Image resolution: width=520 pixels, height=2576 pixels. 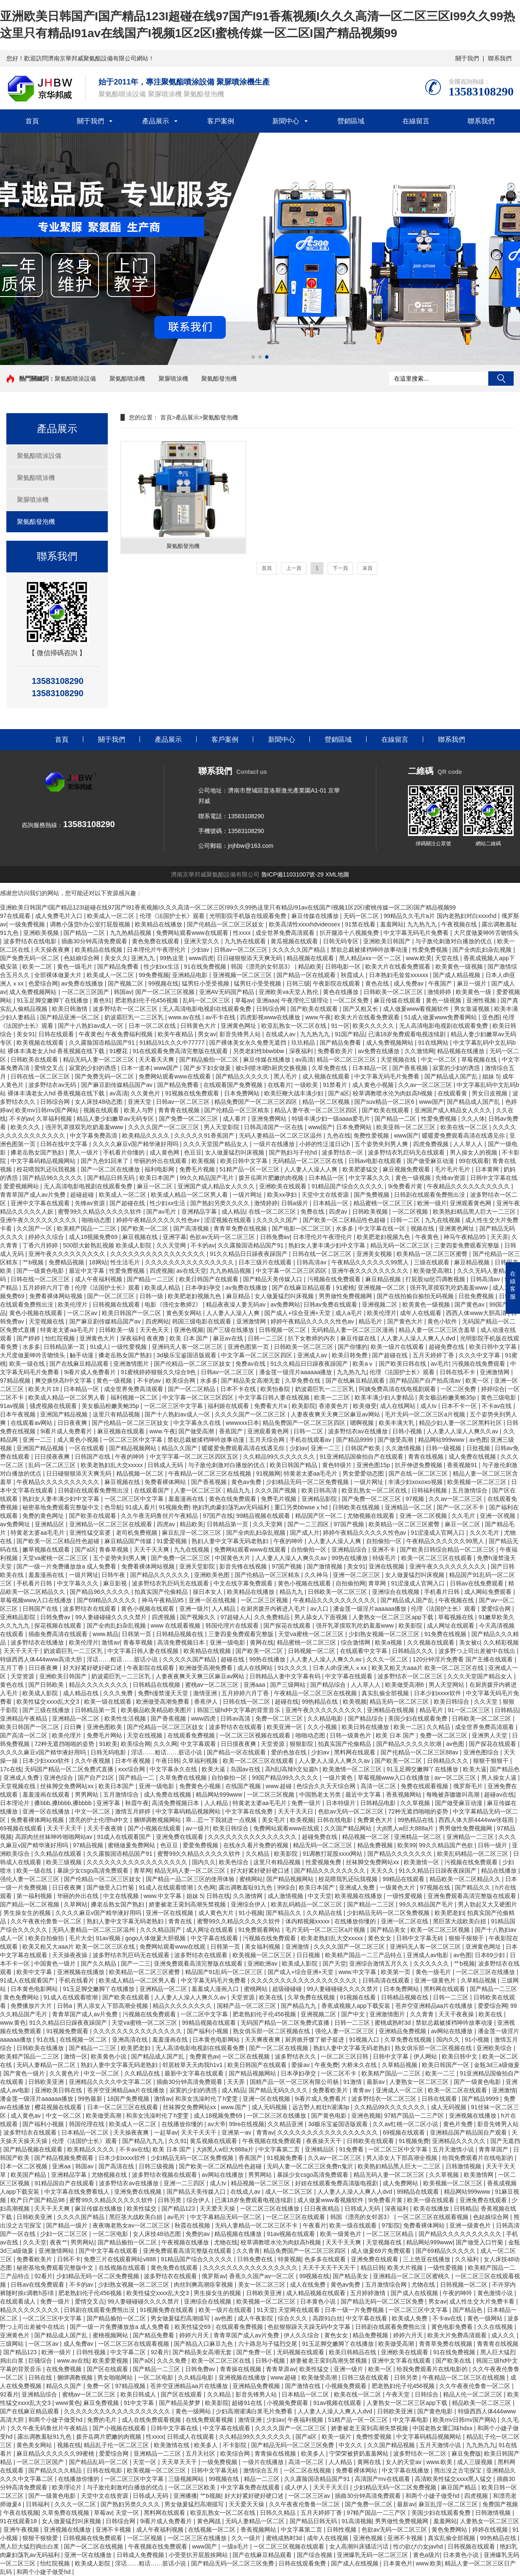 I want to click on 搡bbb,搡bbbb,搡bbbb, so click(x=63, y=1803).